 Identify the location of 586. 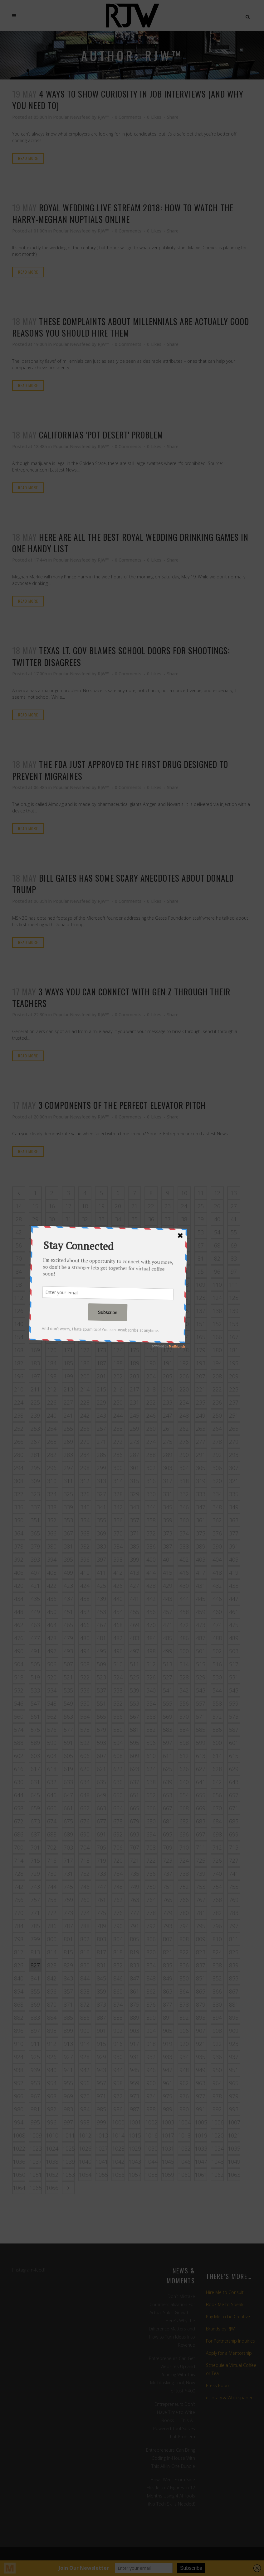
(217, 1729).